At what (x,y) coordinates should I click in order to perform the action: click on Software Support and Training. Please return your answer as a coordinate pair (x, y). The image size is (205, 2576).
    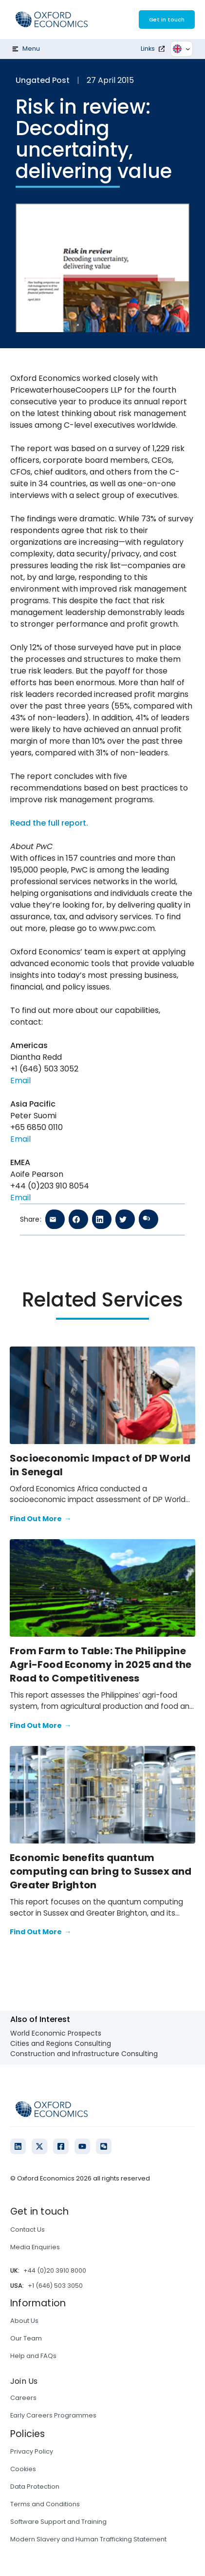
    Looking at the image, I should click on (58, 2521).